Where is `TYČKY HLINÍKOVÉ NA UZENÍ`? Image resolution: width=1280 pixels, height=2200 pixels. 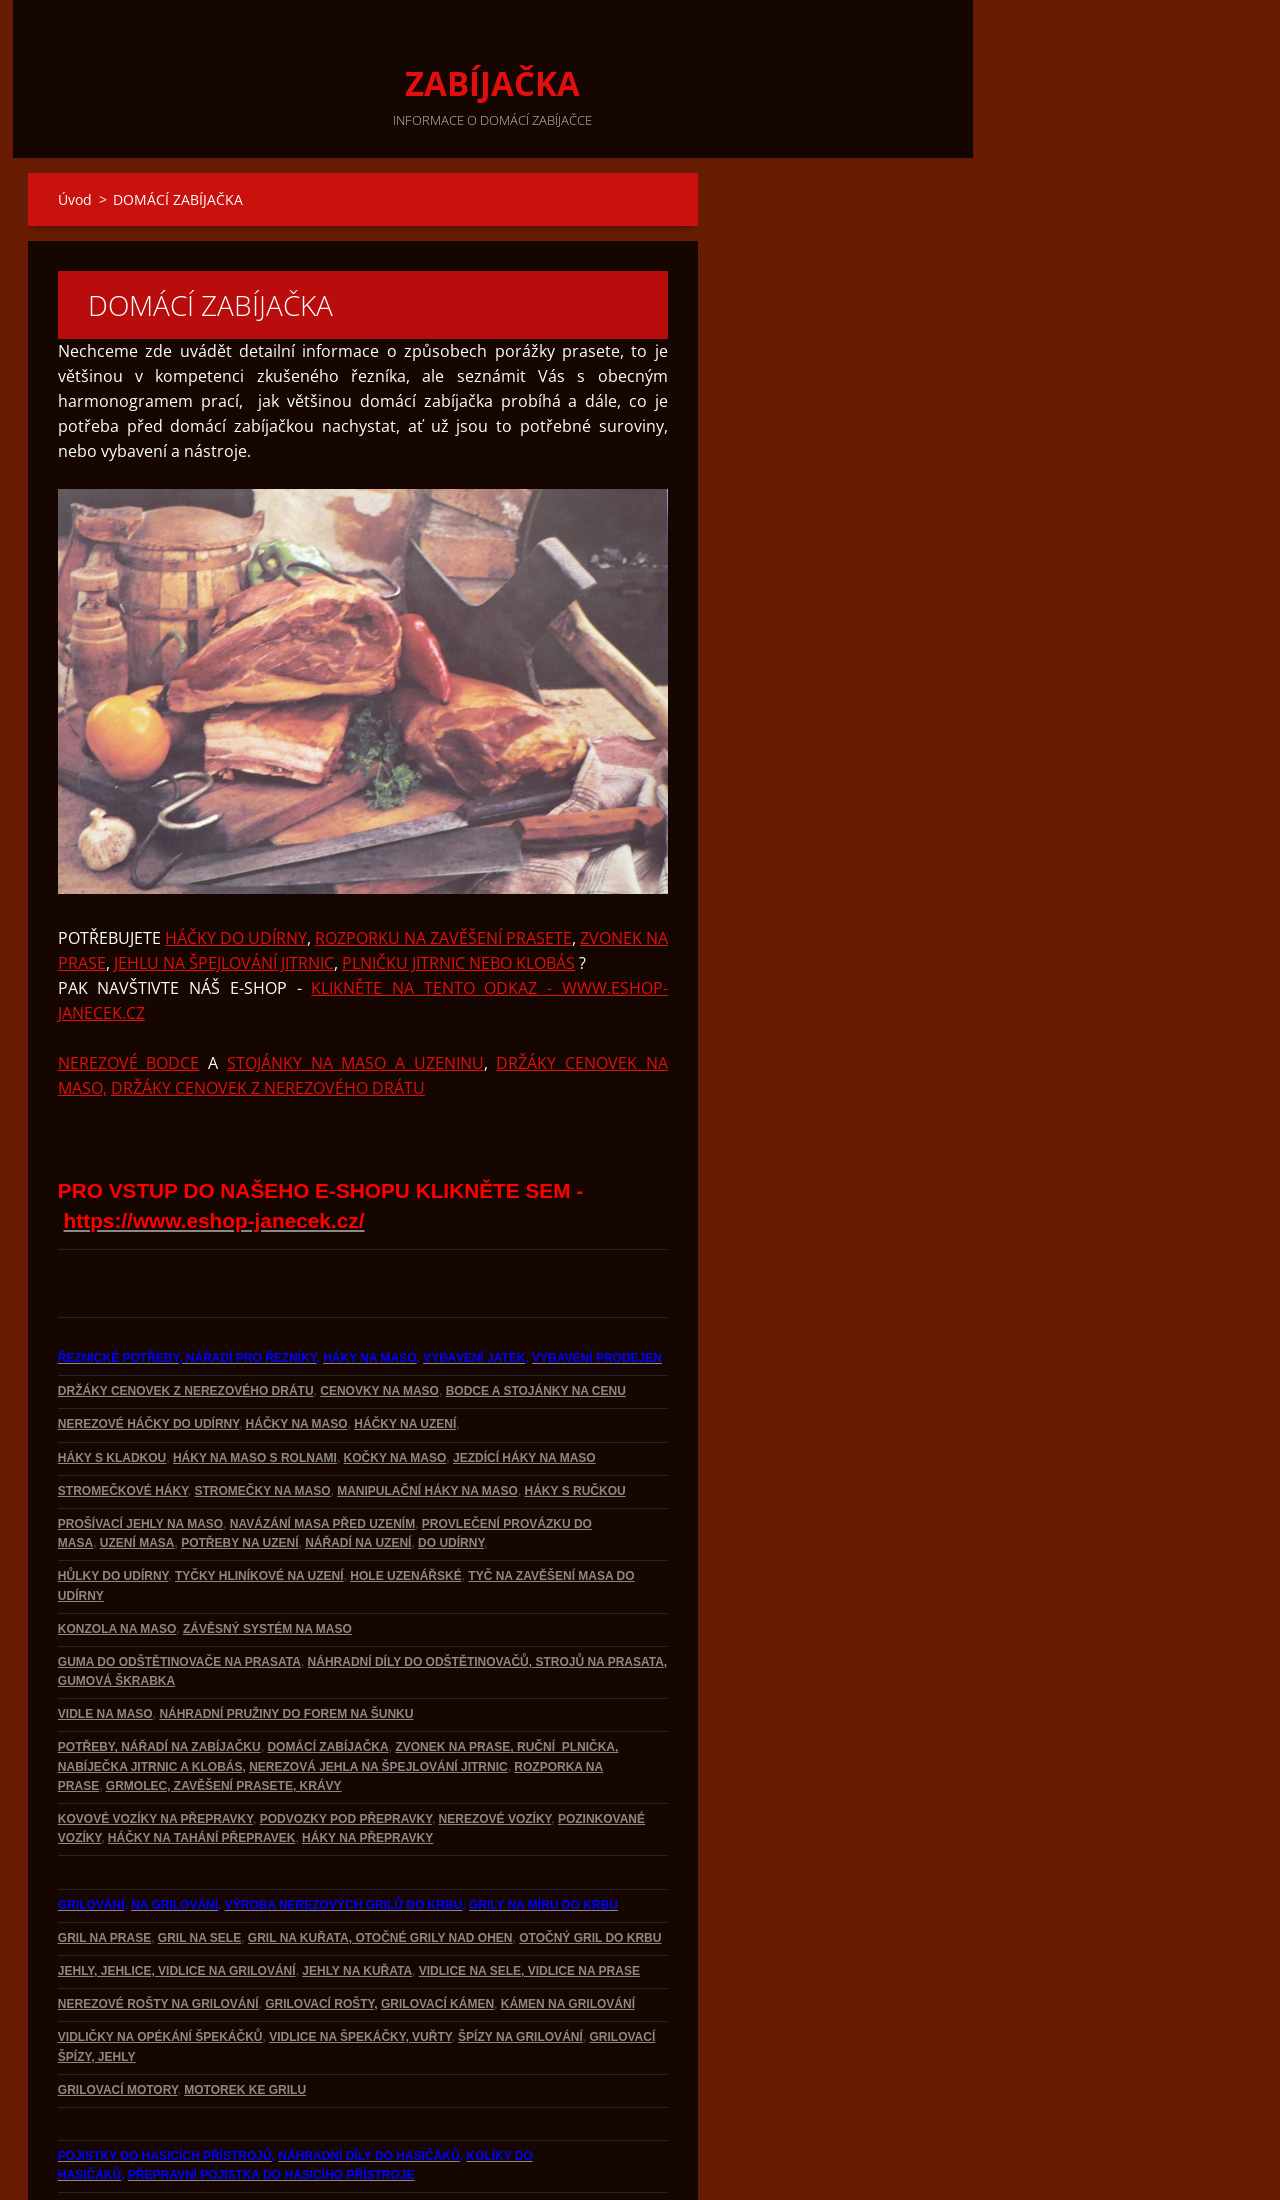
TYČKY HLINÍKOVÉ NA UZENÍ is located at coordinates (259, 1508).